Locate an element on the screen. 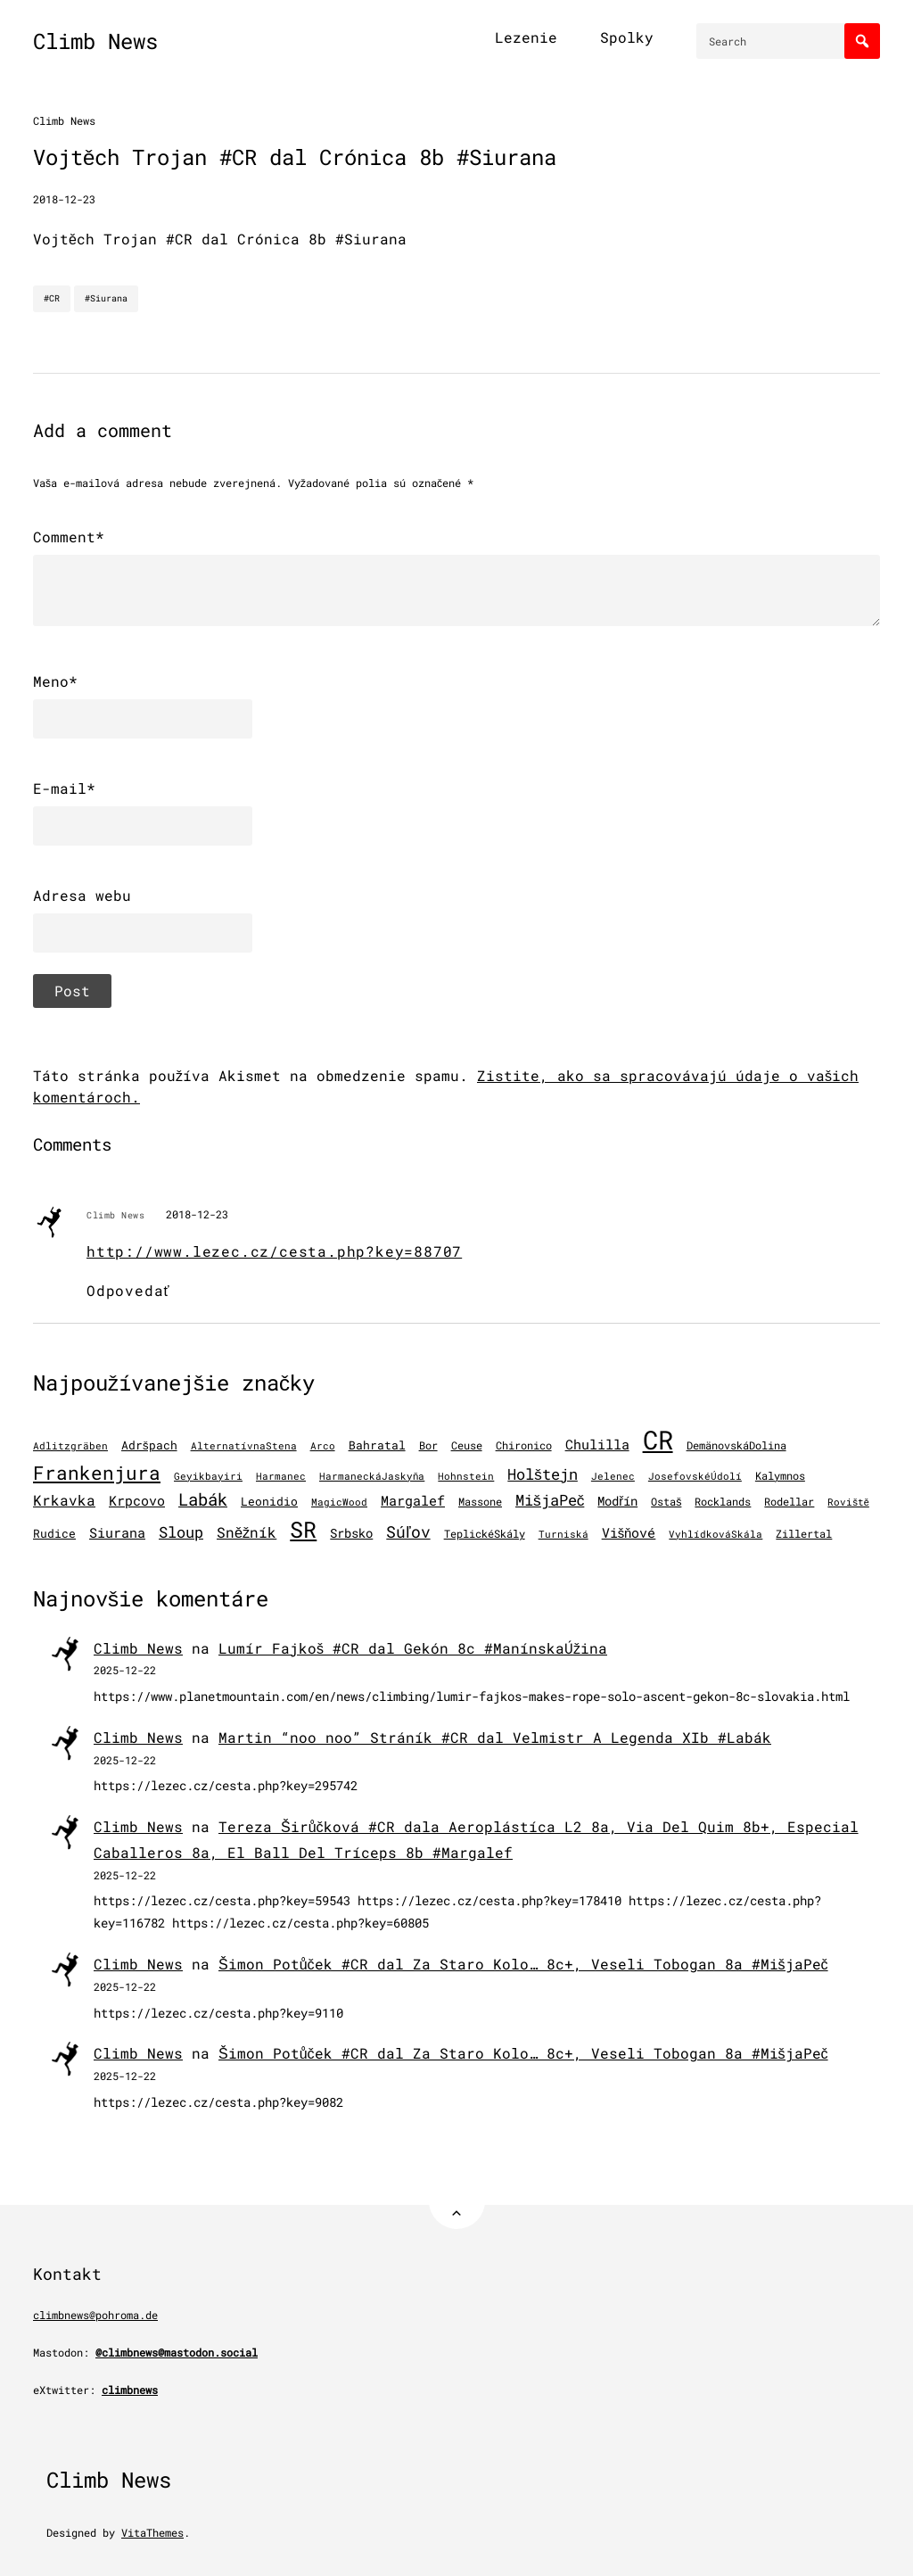 This screenshot has height=2576, width=913. Ceuse [Ceuse (121 položiek)] is located at coordinates (466, 1445).